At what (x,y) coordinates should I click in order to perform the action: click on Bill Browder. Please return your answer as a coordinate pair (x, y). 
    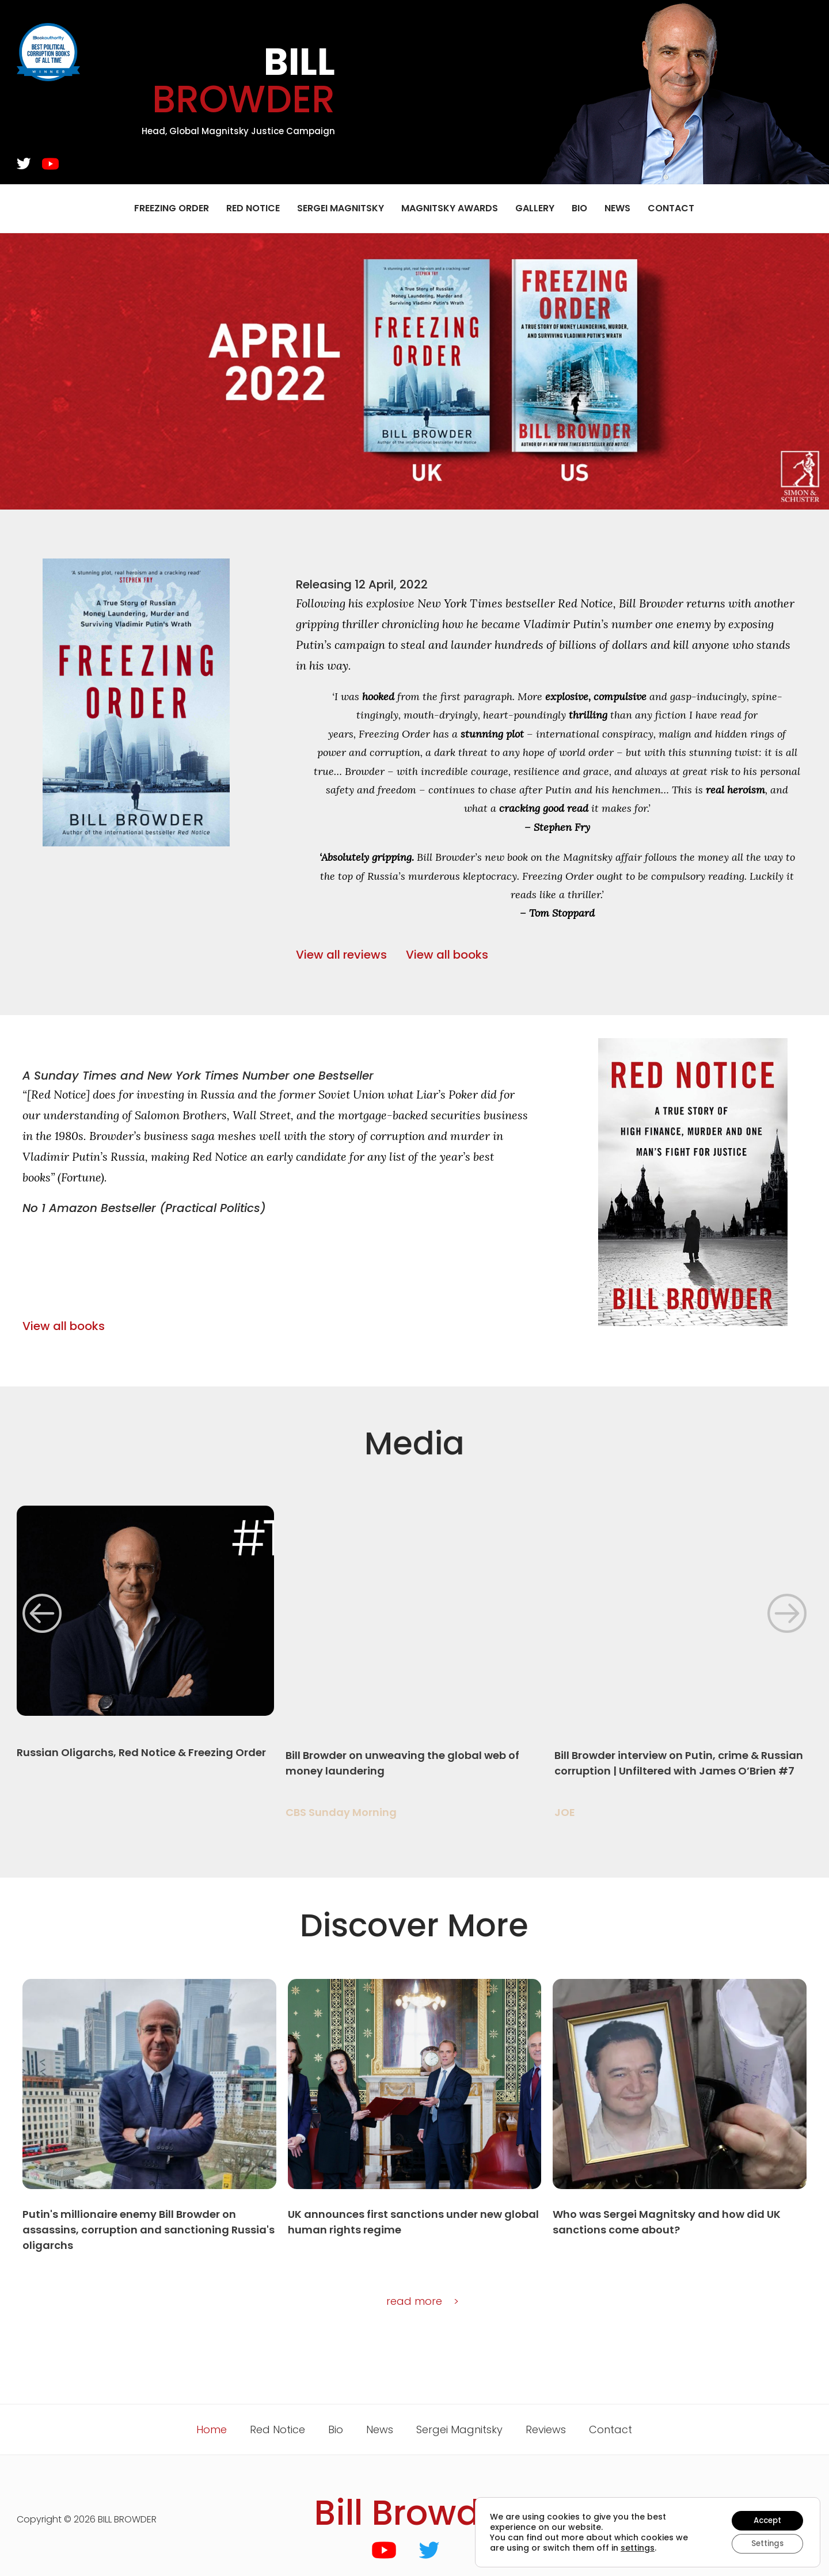
    Looking at the image, I should click on (414, 2512).